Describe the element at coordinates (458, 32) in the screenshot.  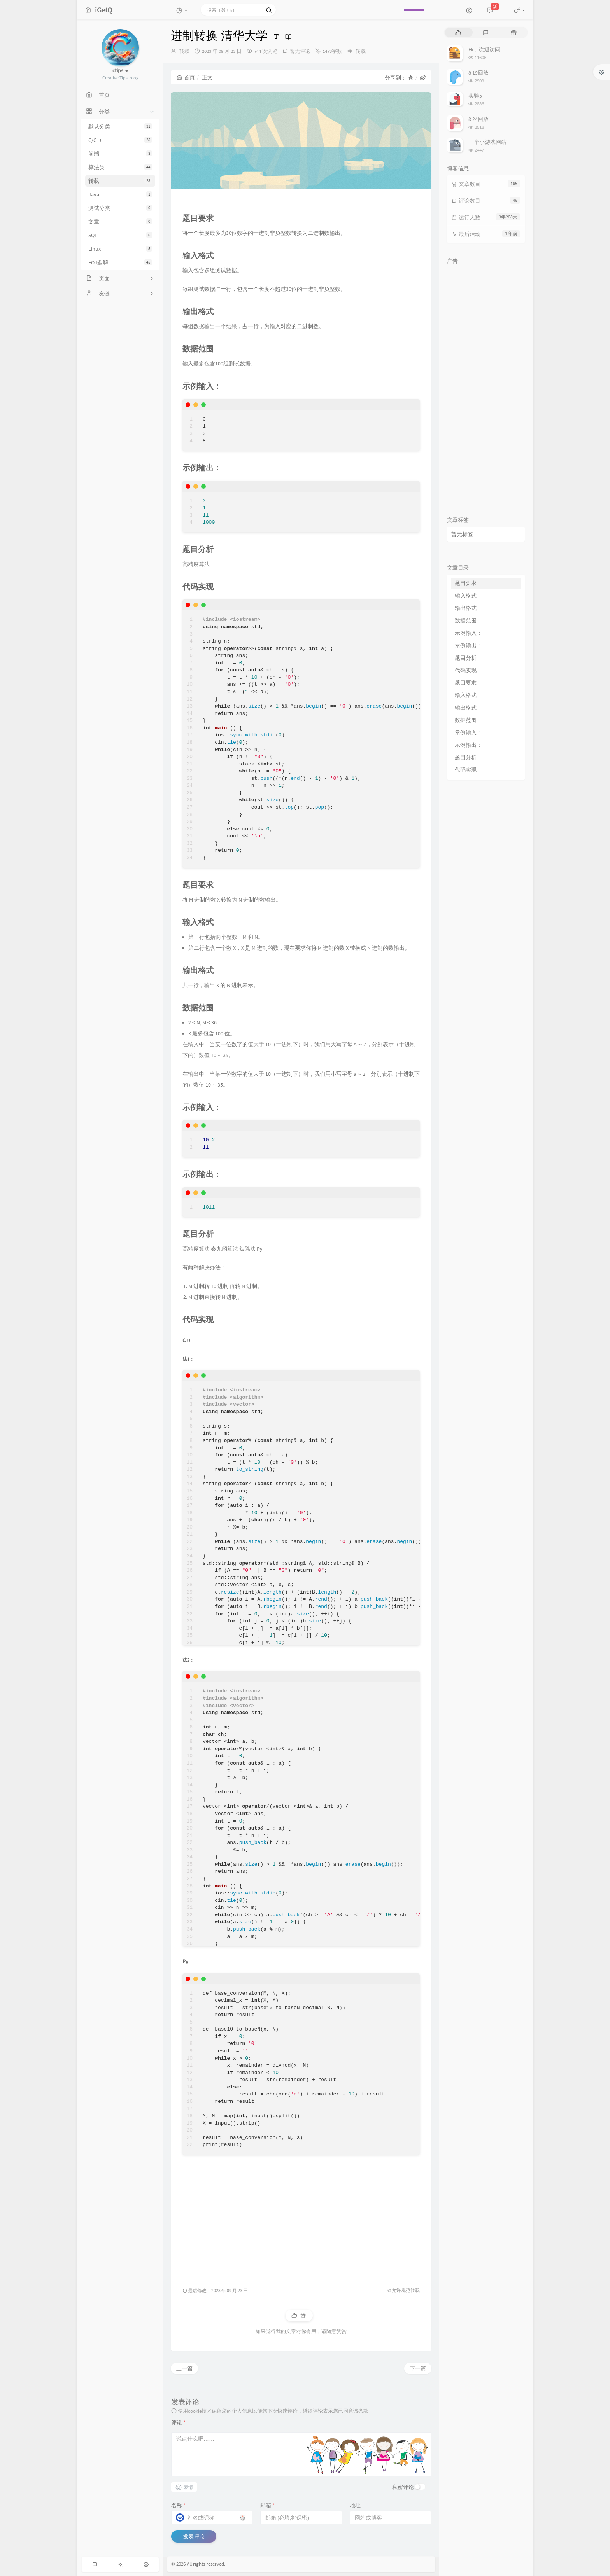
I see `[tab]` at that location.